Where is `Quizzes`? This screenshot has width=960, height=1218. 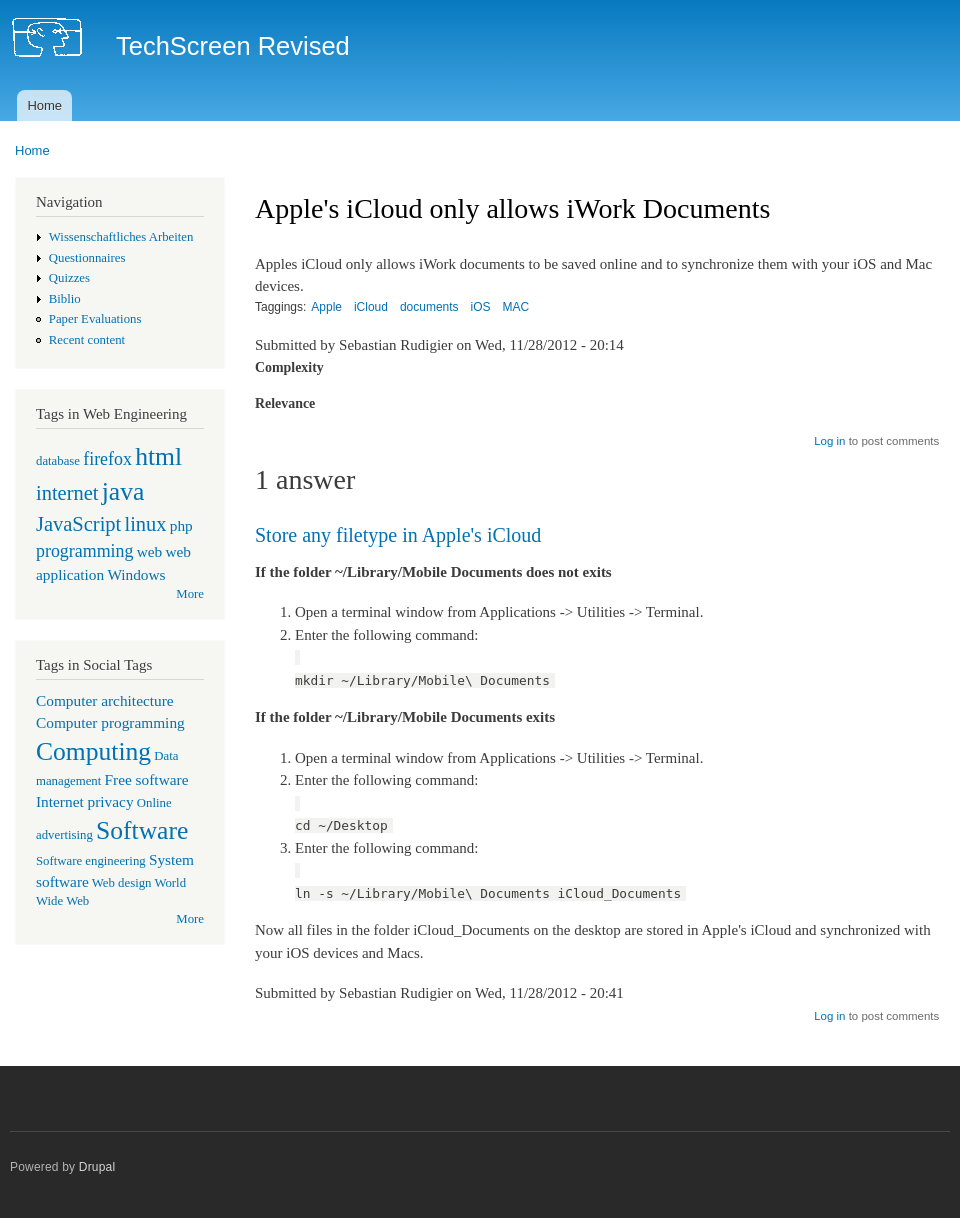 Quizzes is located at coordinates (69, 278).